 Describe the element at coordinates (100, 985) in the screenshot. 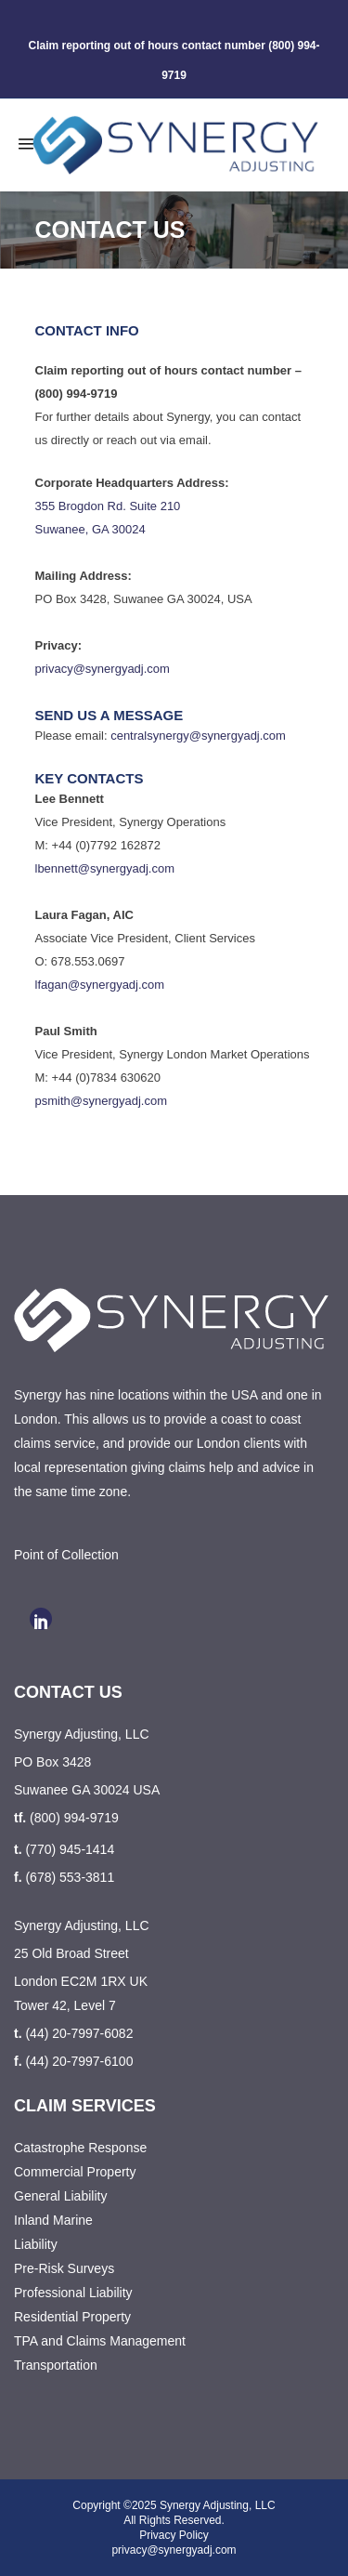

I see `lfagan@synergyadj.com` at that location.